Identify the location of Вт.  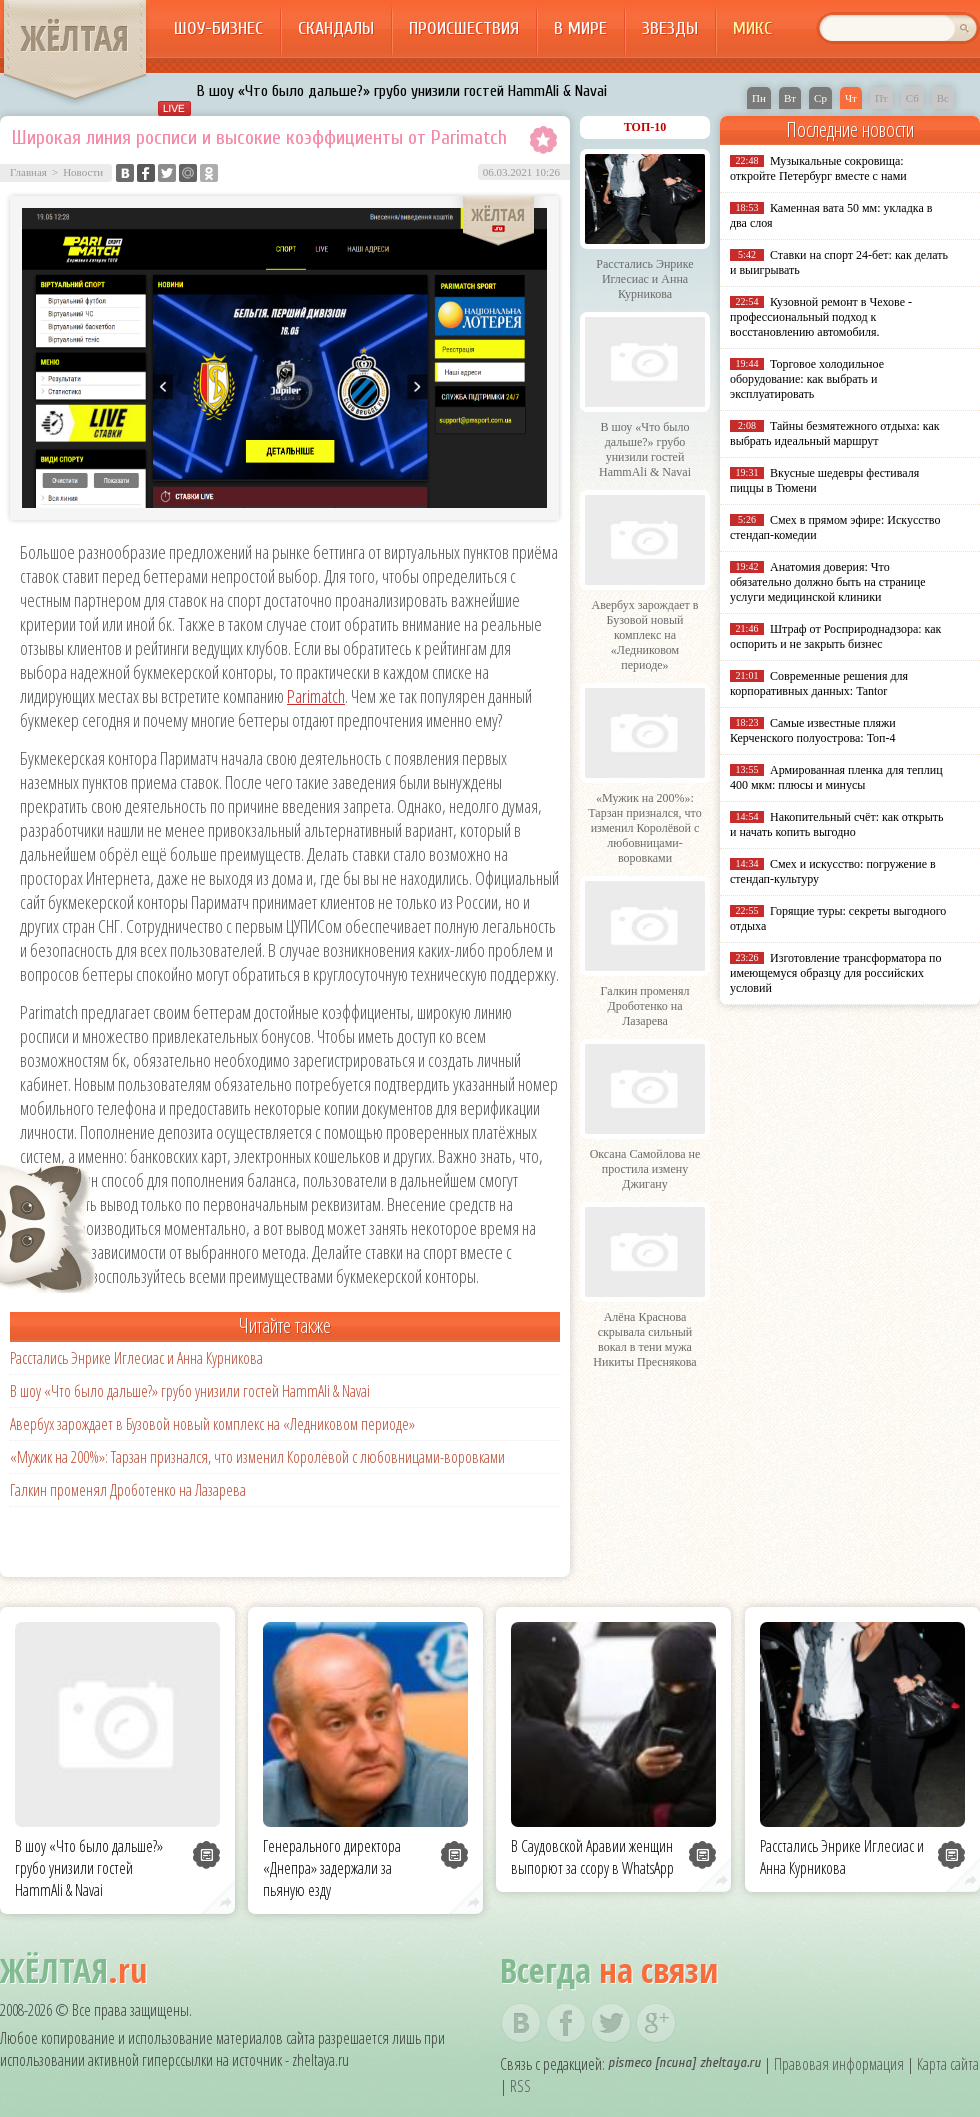
(790, 98).